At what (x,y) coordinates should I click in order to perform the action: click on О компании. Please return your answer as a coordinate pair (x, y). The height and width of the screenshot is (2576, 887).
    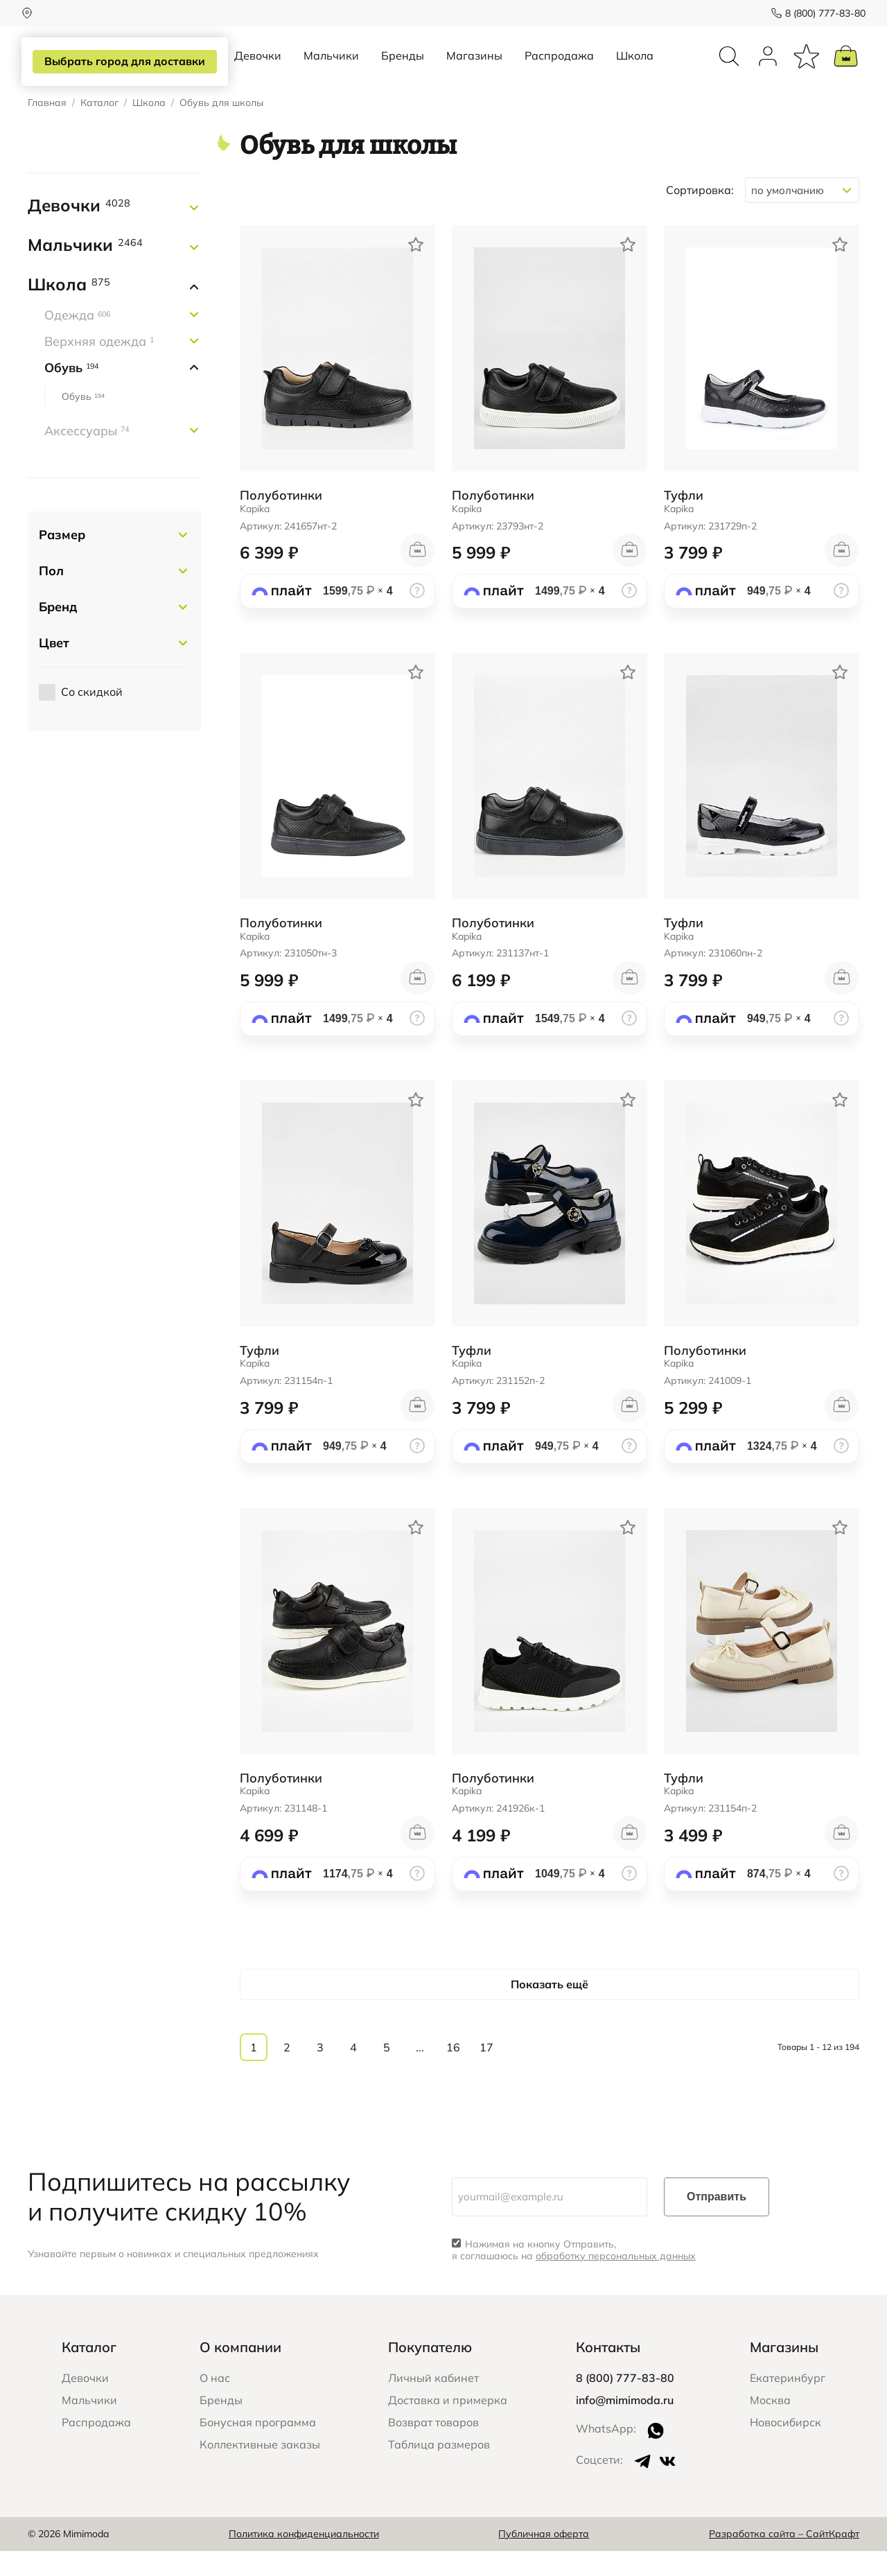
    Looking at the image, I should click on (240, 2372).